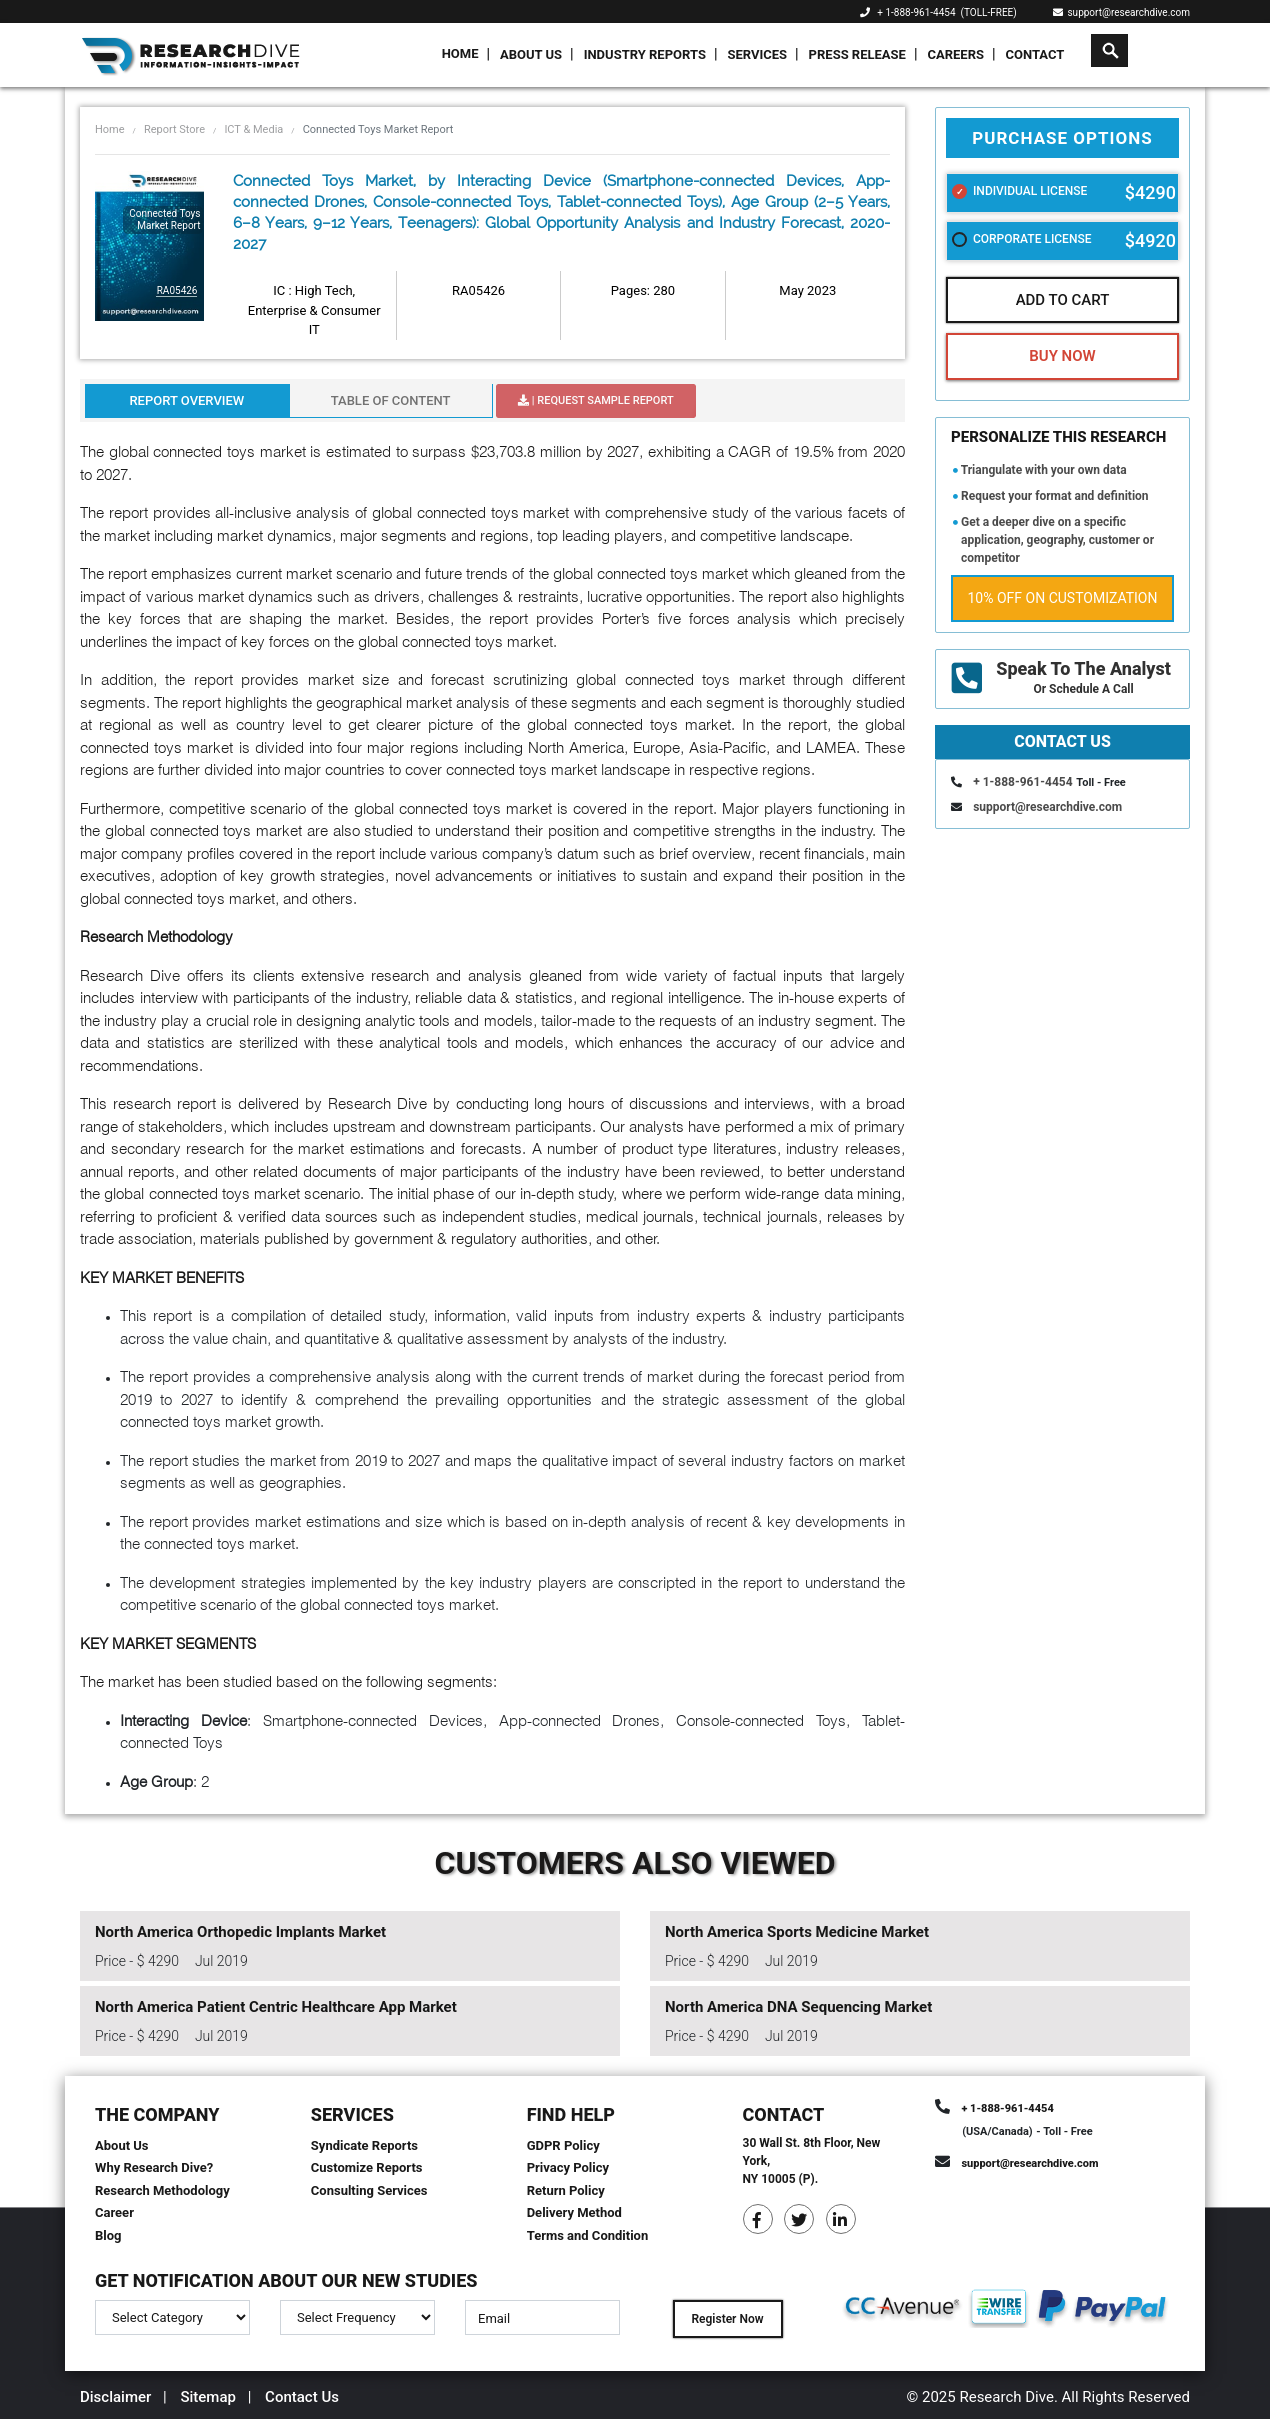  I want to click on Careers, so click(955, 54).